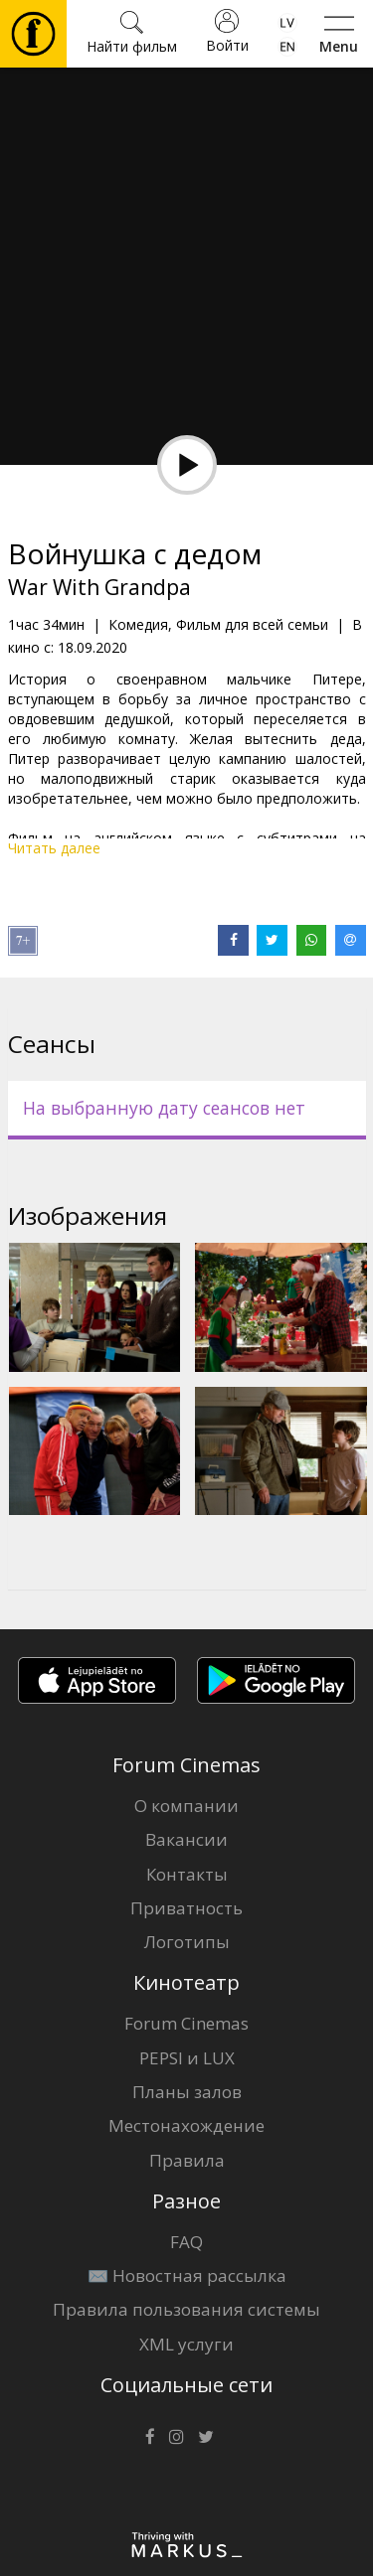  Describe the element at coordinates (186, 2344) in the screenshot. I see `XML услуги` at that location.